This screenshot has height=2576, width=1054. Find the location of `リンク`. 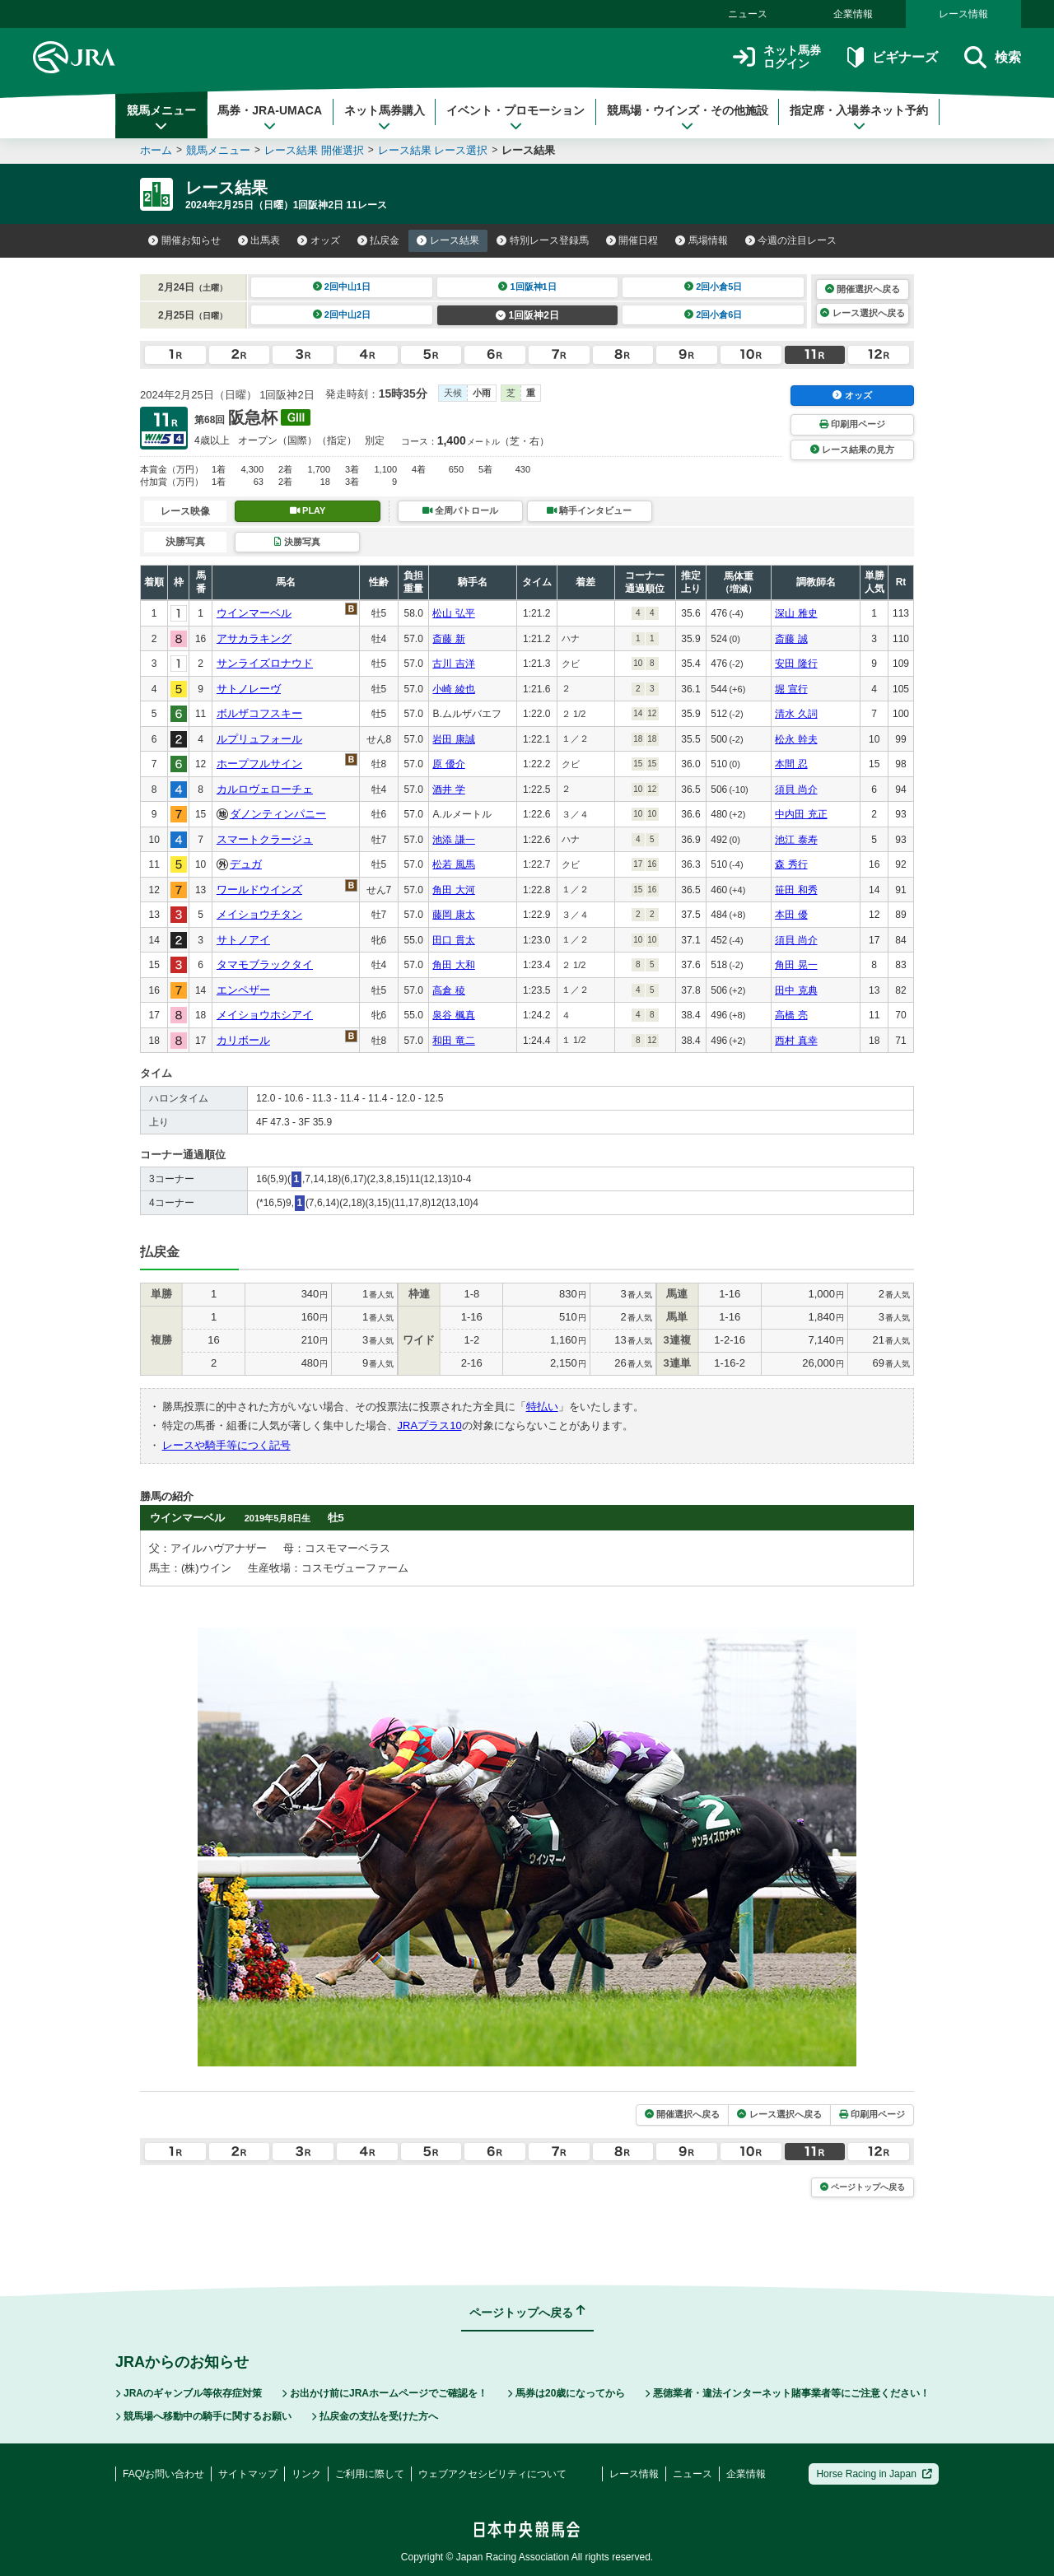

リンク is located at coordinates (306, 2474).